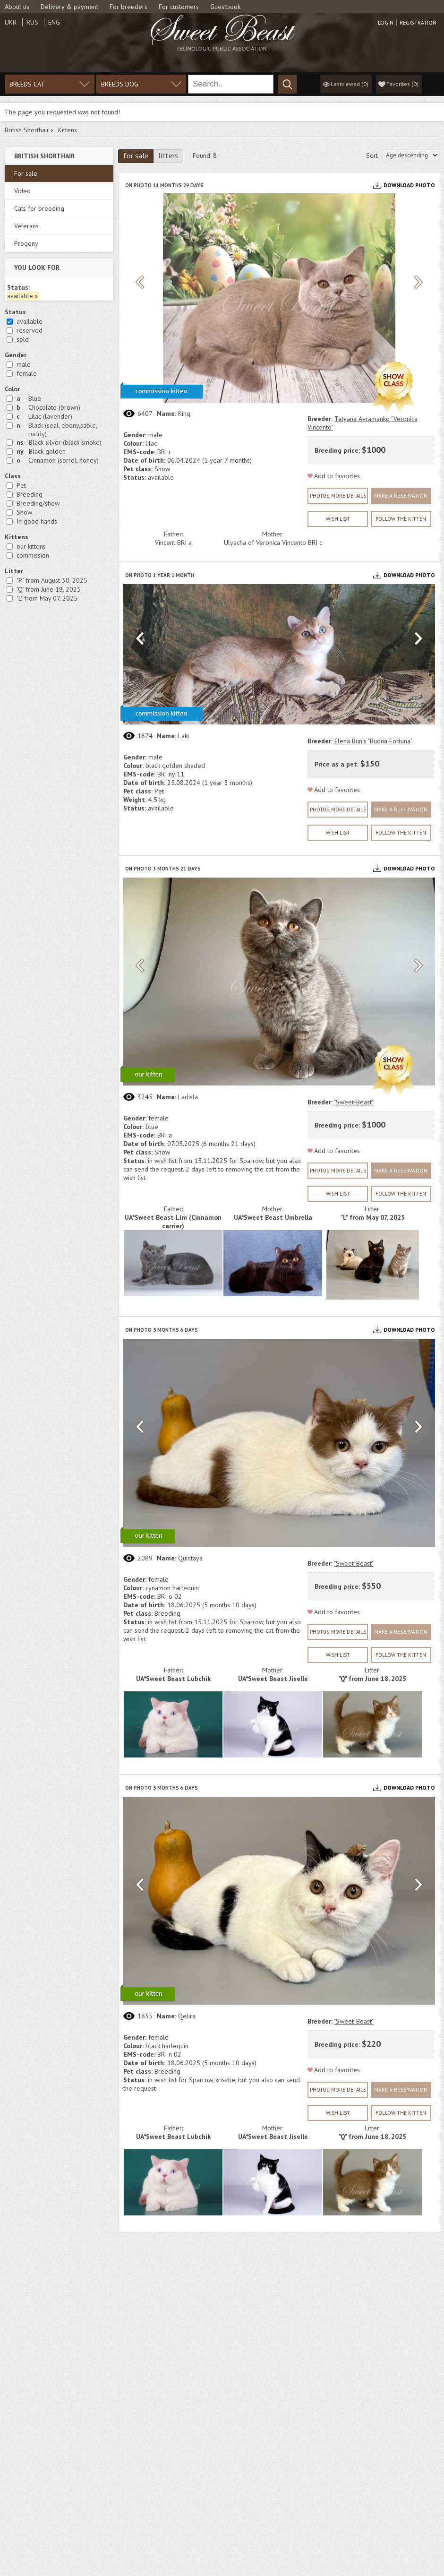 This screenshot has width=444, height=2576. What do you see at coordinates (47, 598) in the screenshot?
I see `"L" from May 07, 2025` at bounding box center [47, 598].